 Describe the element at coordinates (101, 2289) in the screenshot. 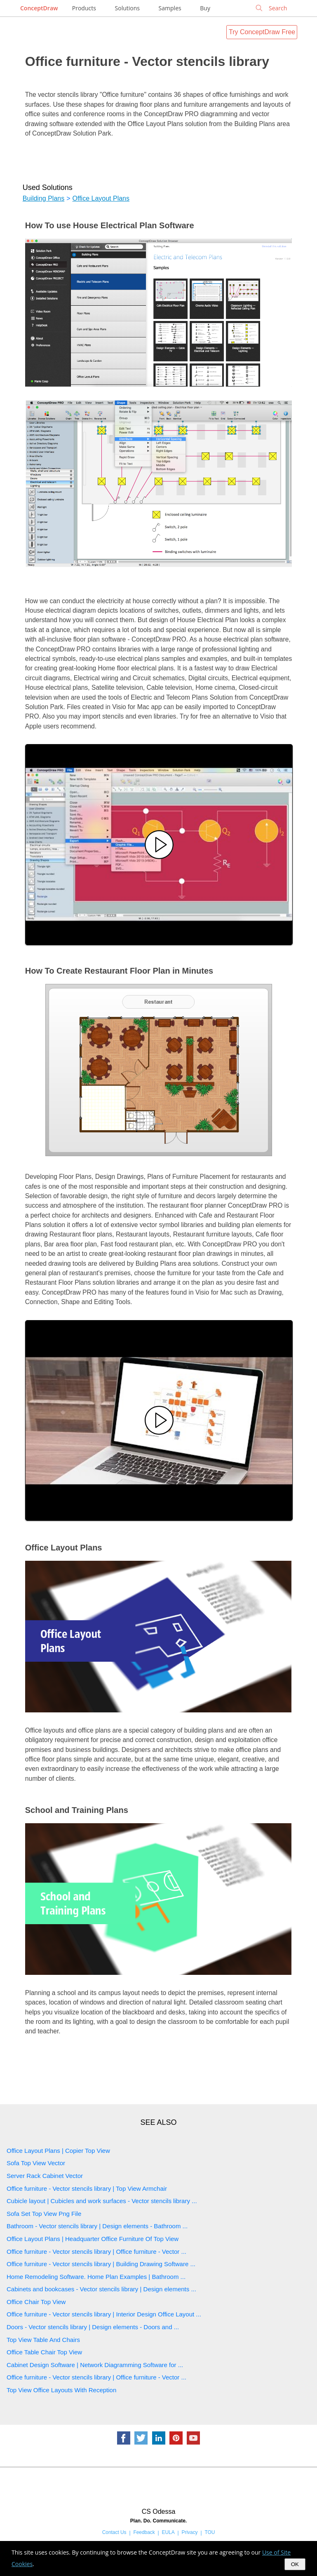

I see `Cabinets and bookcases - Vector stencils library | Design elements ...` at that location.